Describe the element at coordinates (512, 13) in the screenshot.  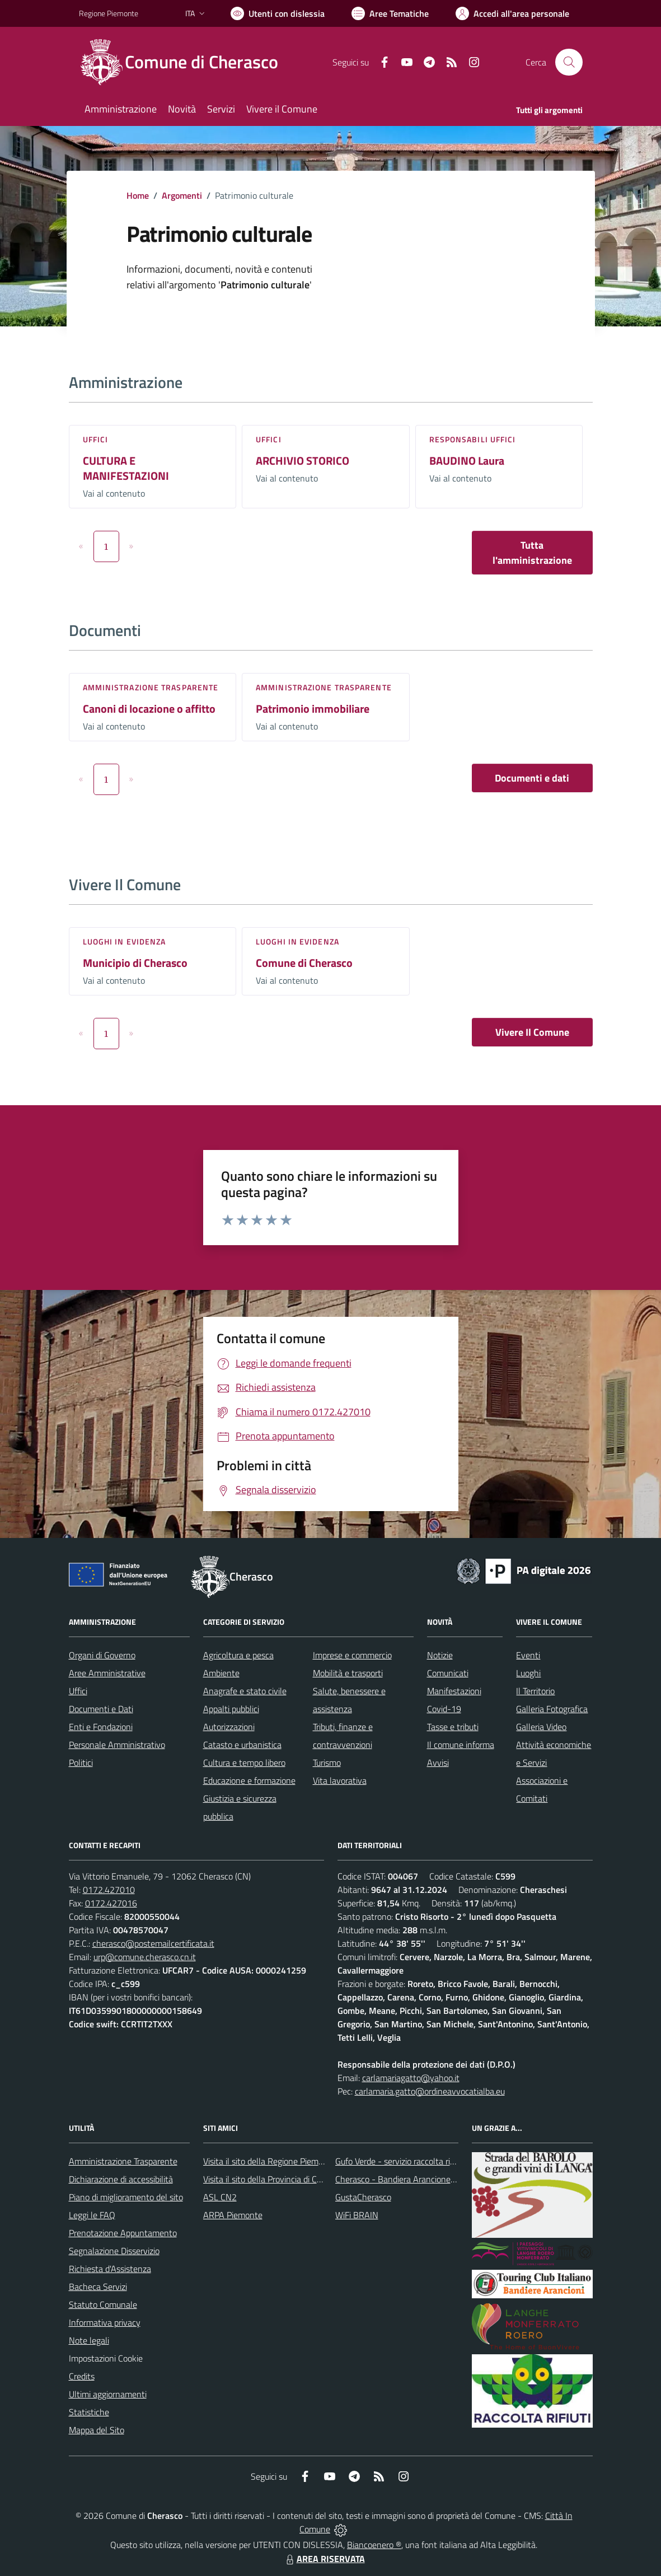
I see `[Vai all'Area Personale]` at that location.